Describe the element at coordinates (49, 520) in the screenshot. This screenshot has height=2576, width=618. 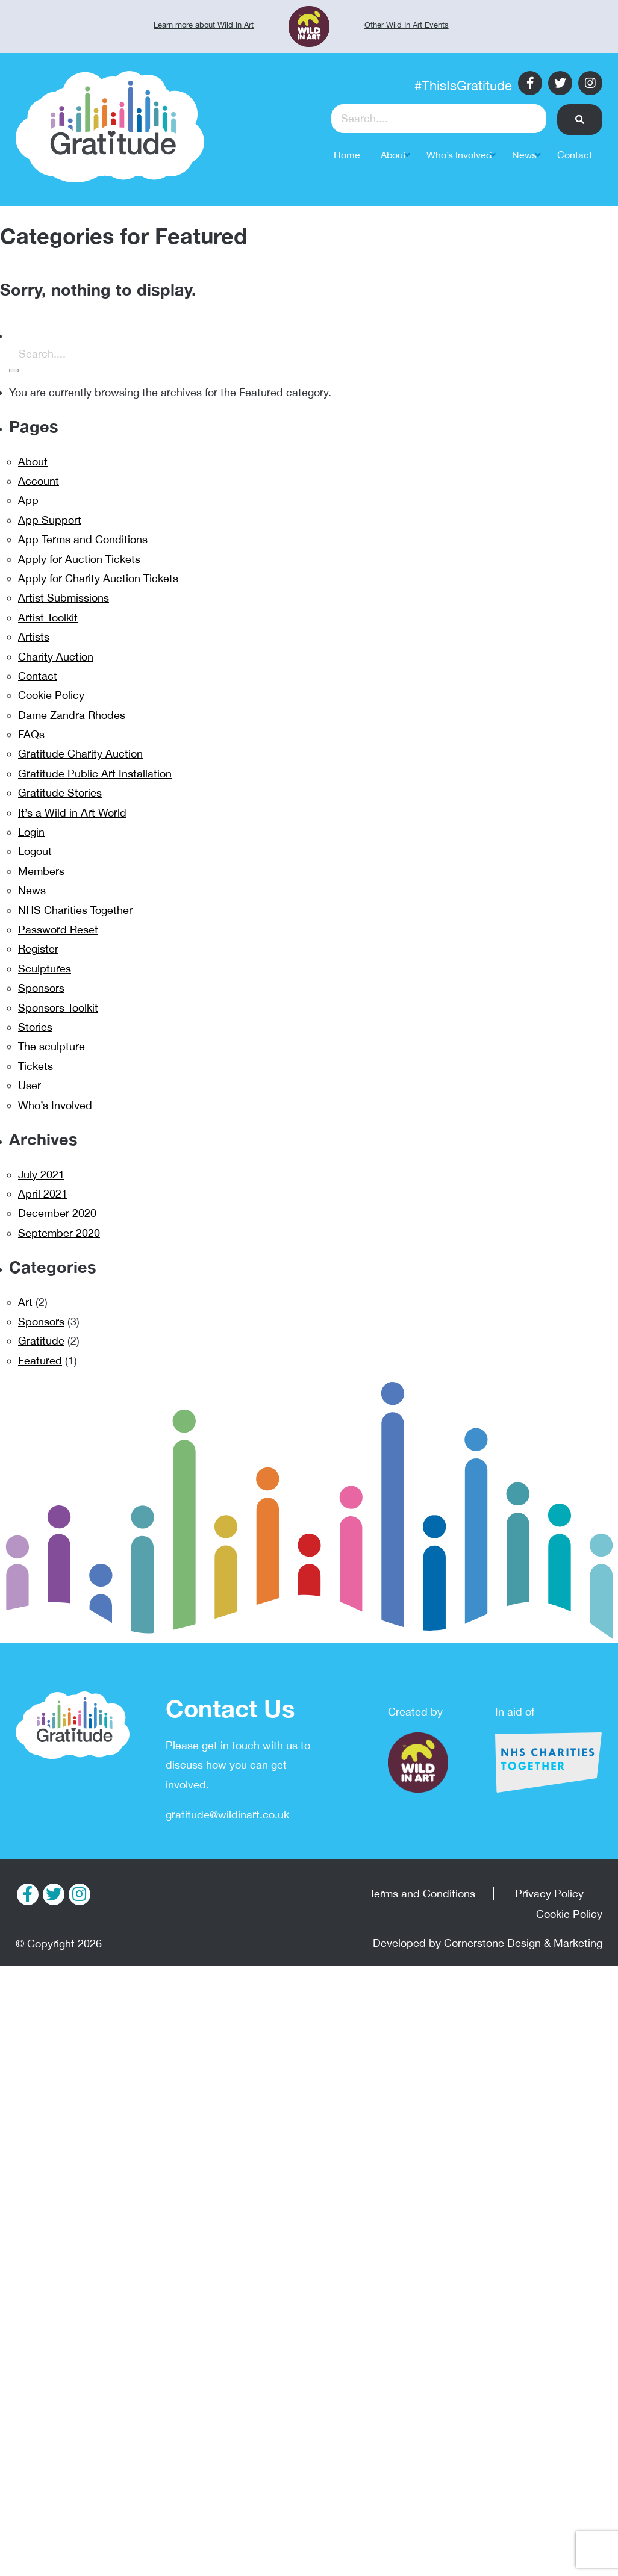
I see `App Support` at that location.